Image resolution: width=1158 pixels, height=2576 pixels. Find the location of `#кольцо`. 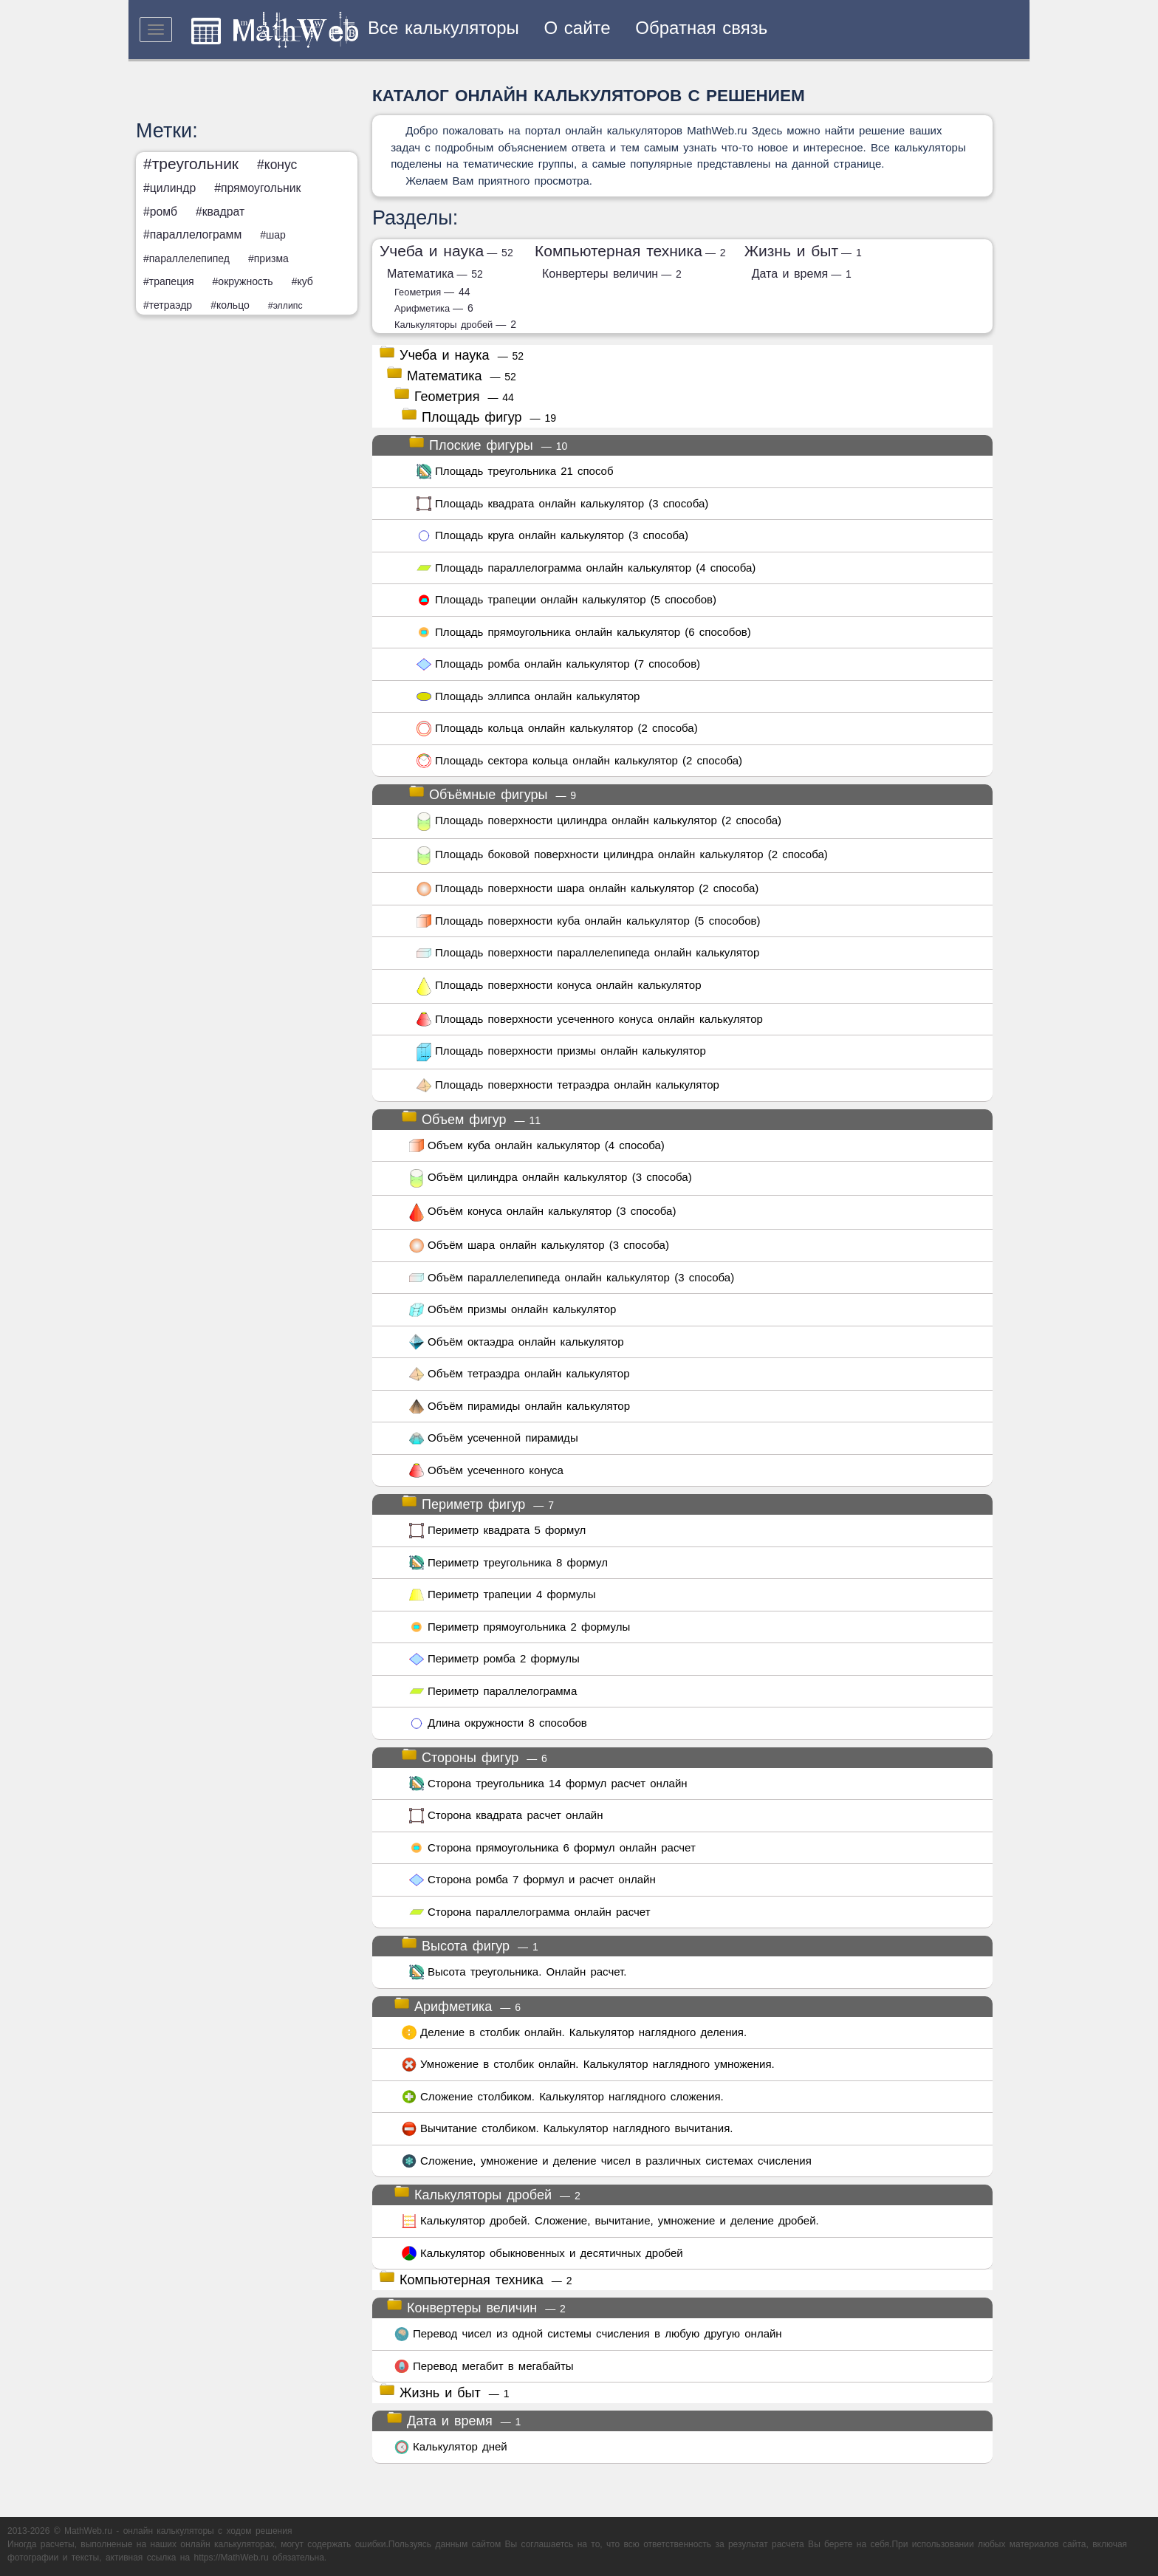

#кольцо is located at coordinates (230, 305).